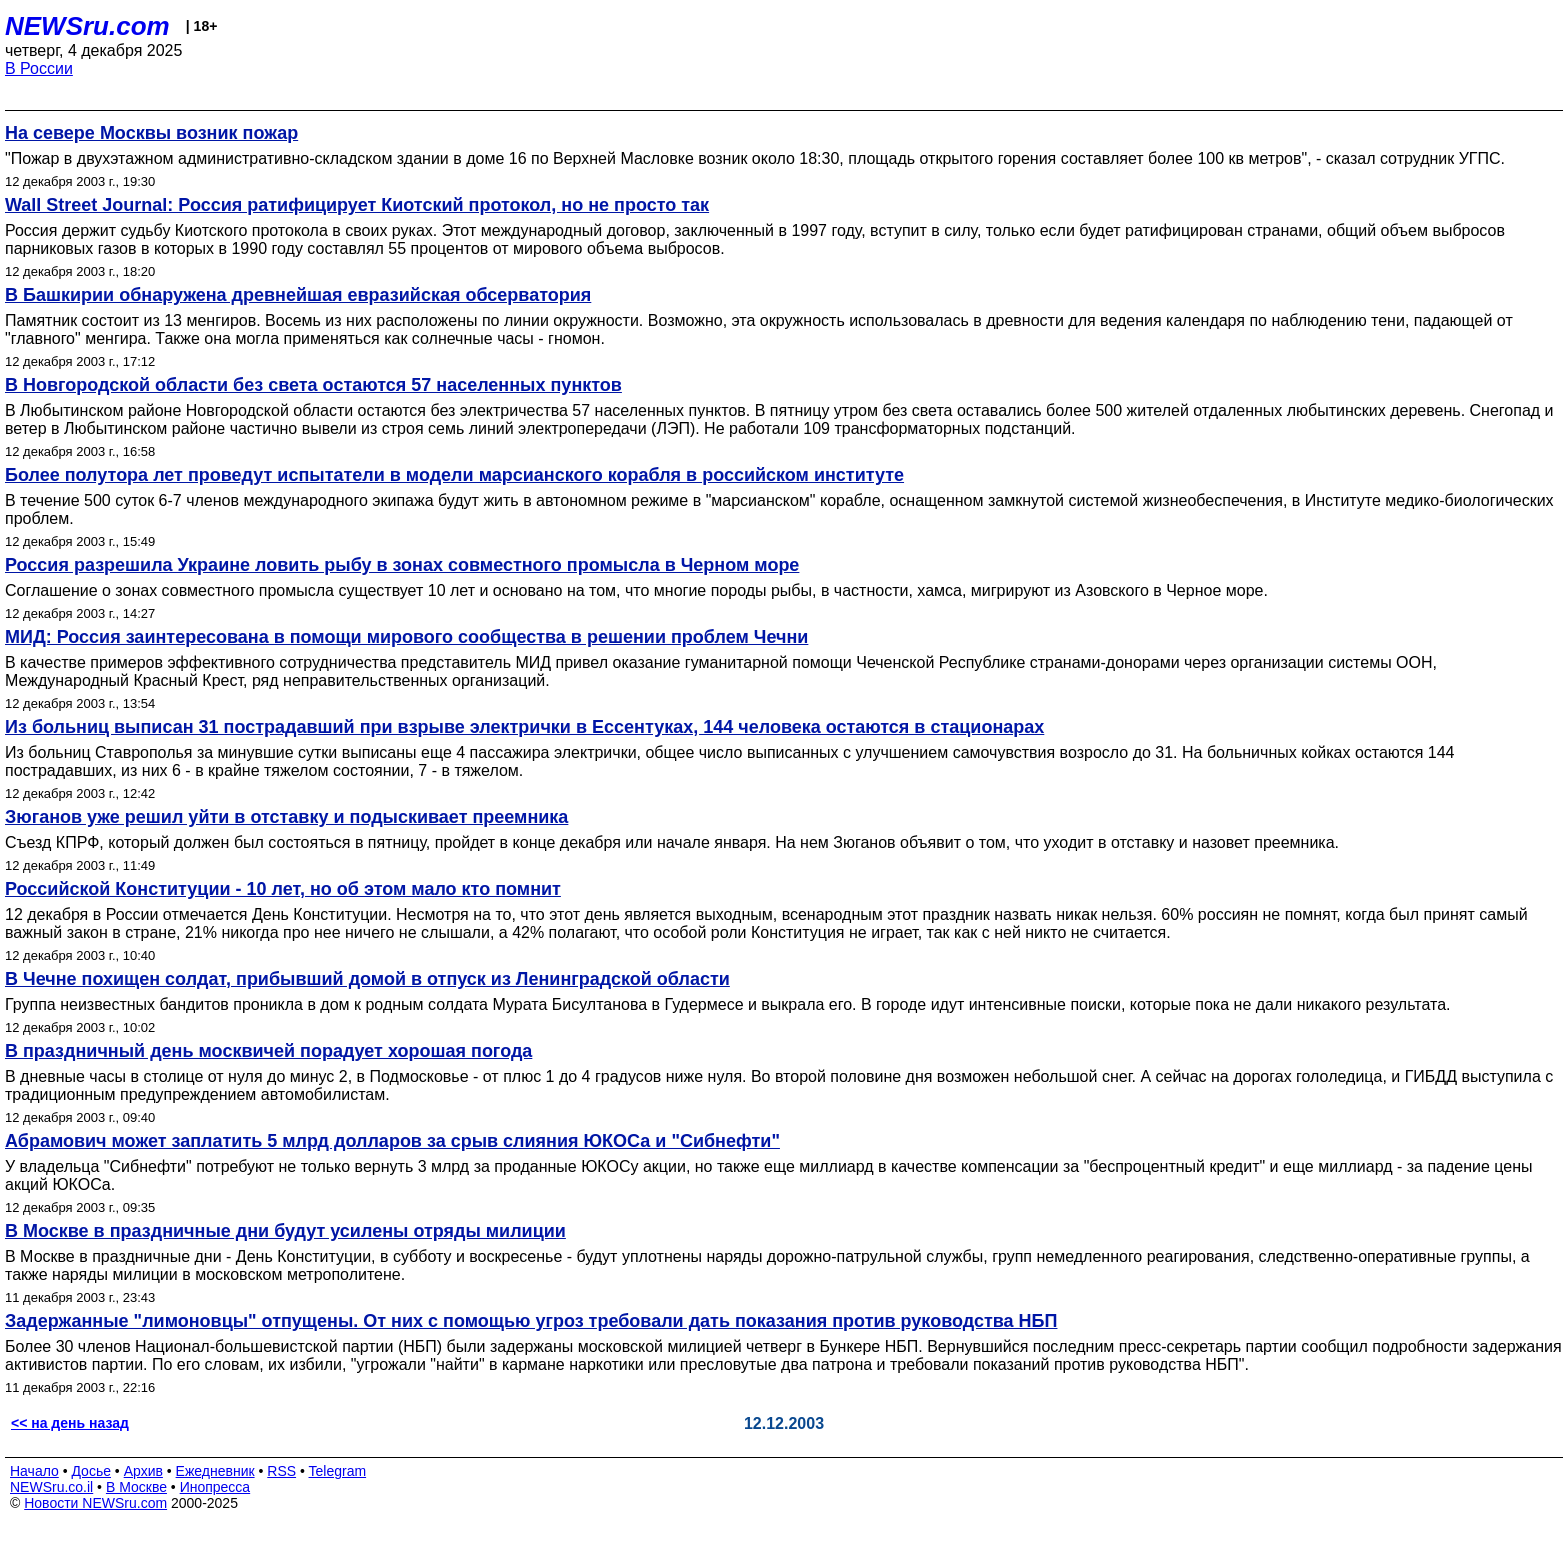 The height and width of the screenshot is (1542, 1568). Describe the element at coordinates (215, 1471) in the screenshot. I see `Ежедневник` at that location.